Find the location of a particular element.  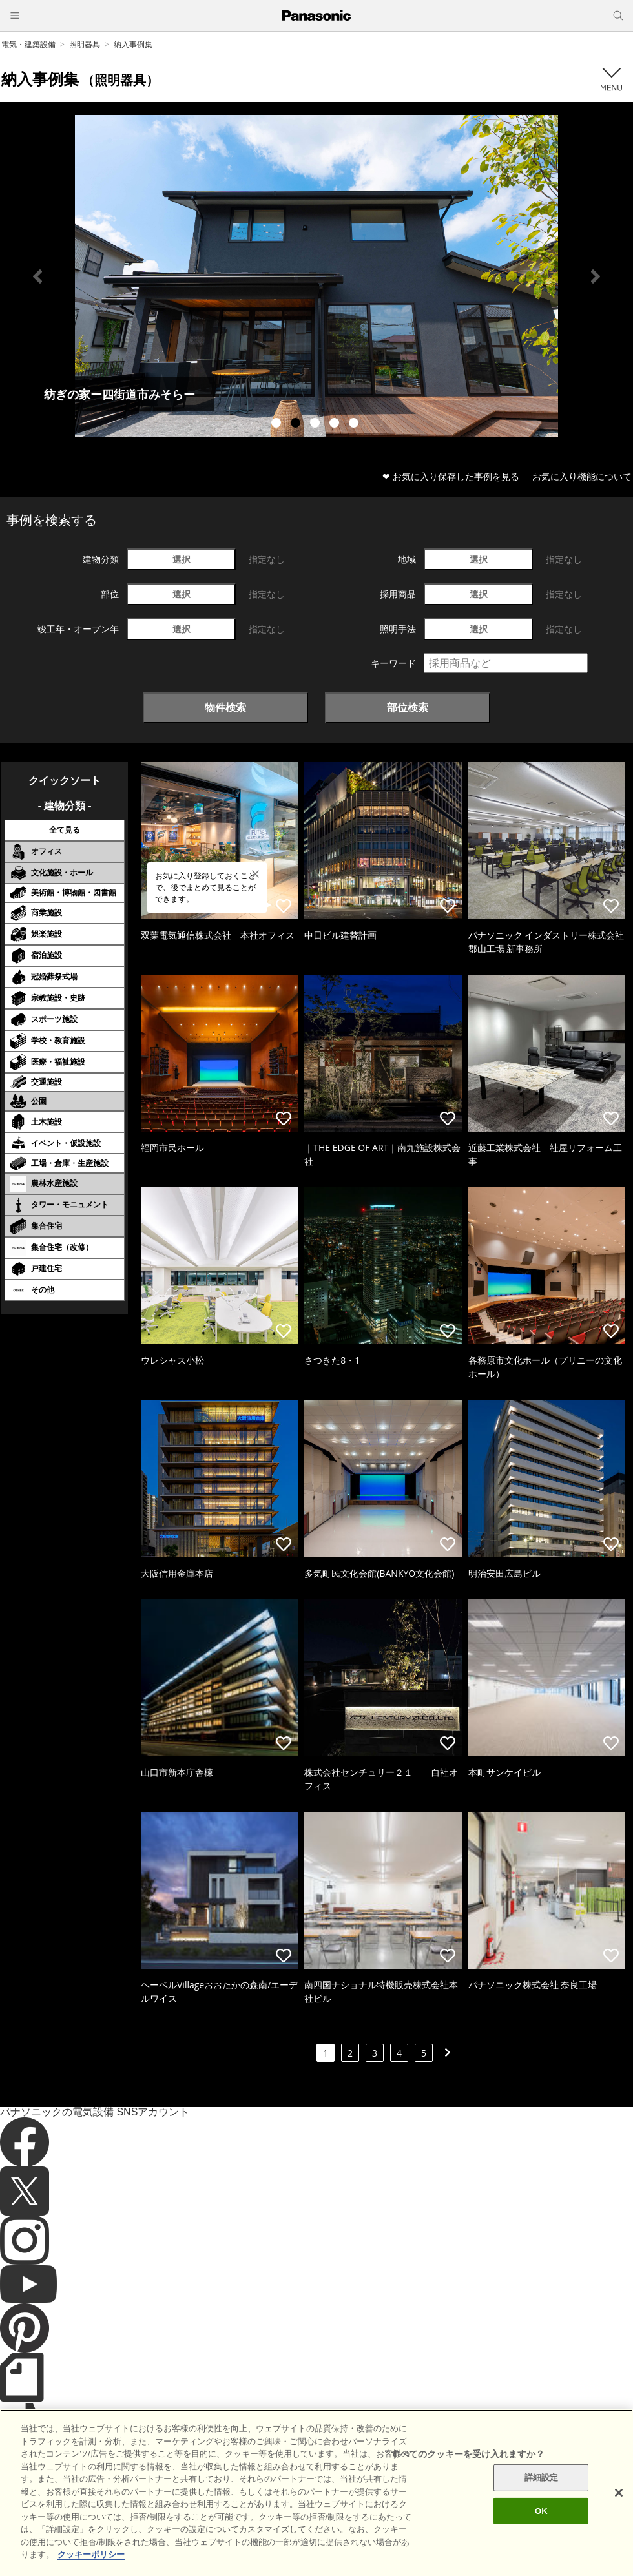

[閉じる] is located at coordinates (619, 2492).